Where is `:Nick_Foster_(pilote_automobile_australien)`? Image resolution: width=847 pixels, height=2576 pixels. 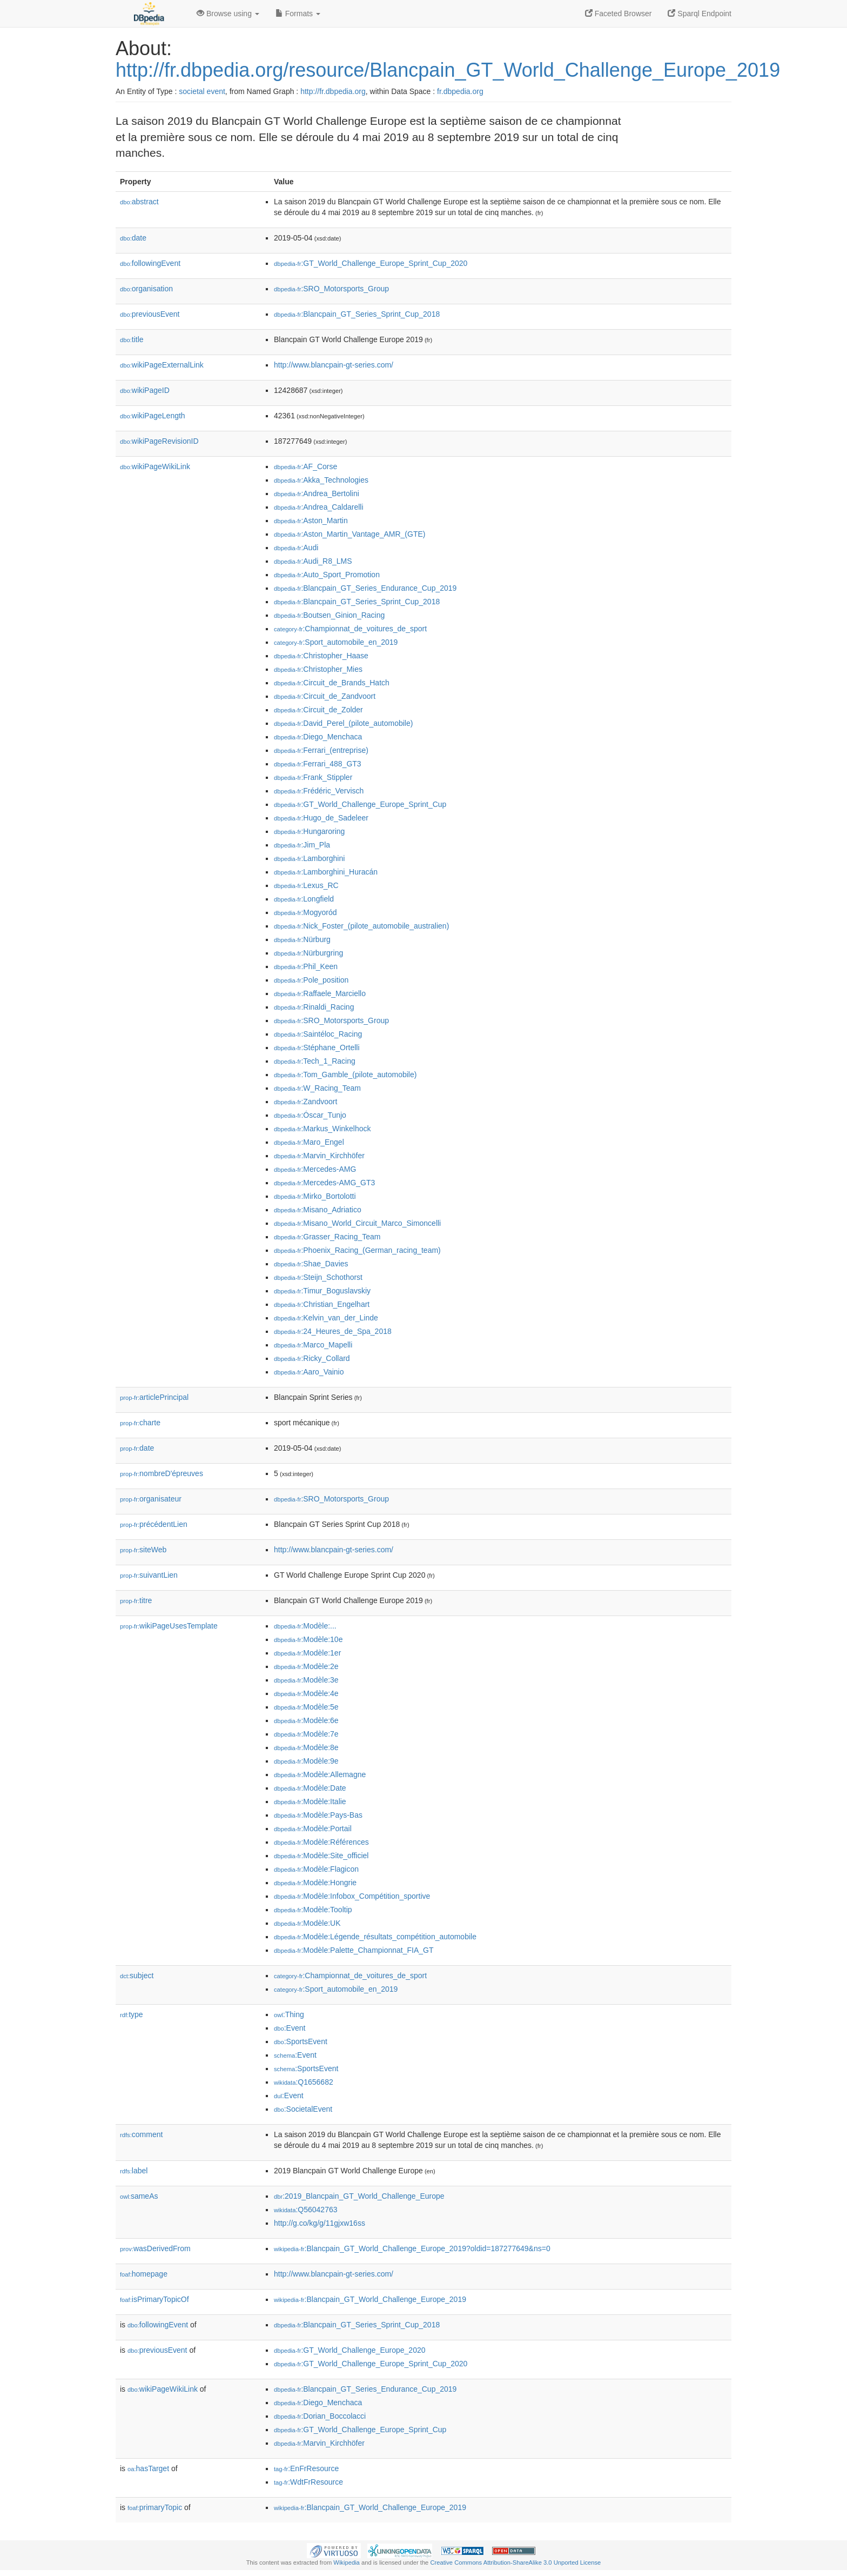
:Nick_Foster_(pilote_automobile_australien) is located at coordinates (361, 926).